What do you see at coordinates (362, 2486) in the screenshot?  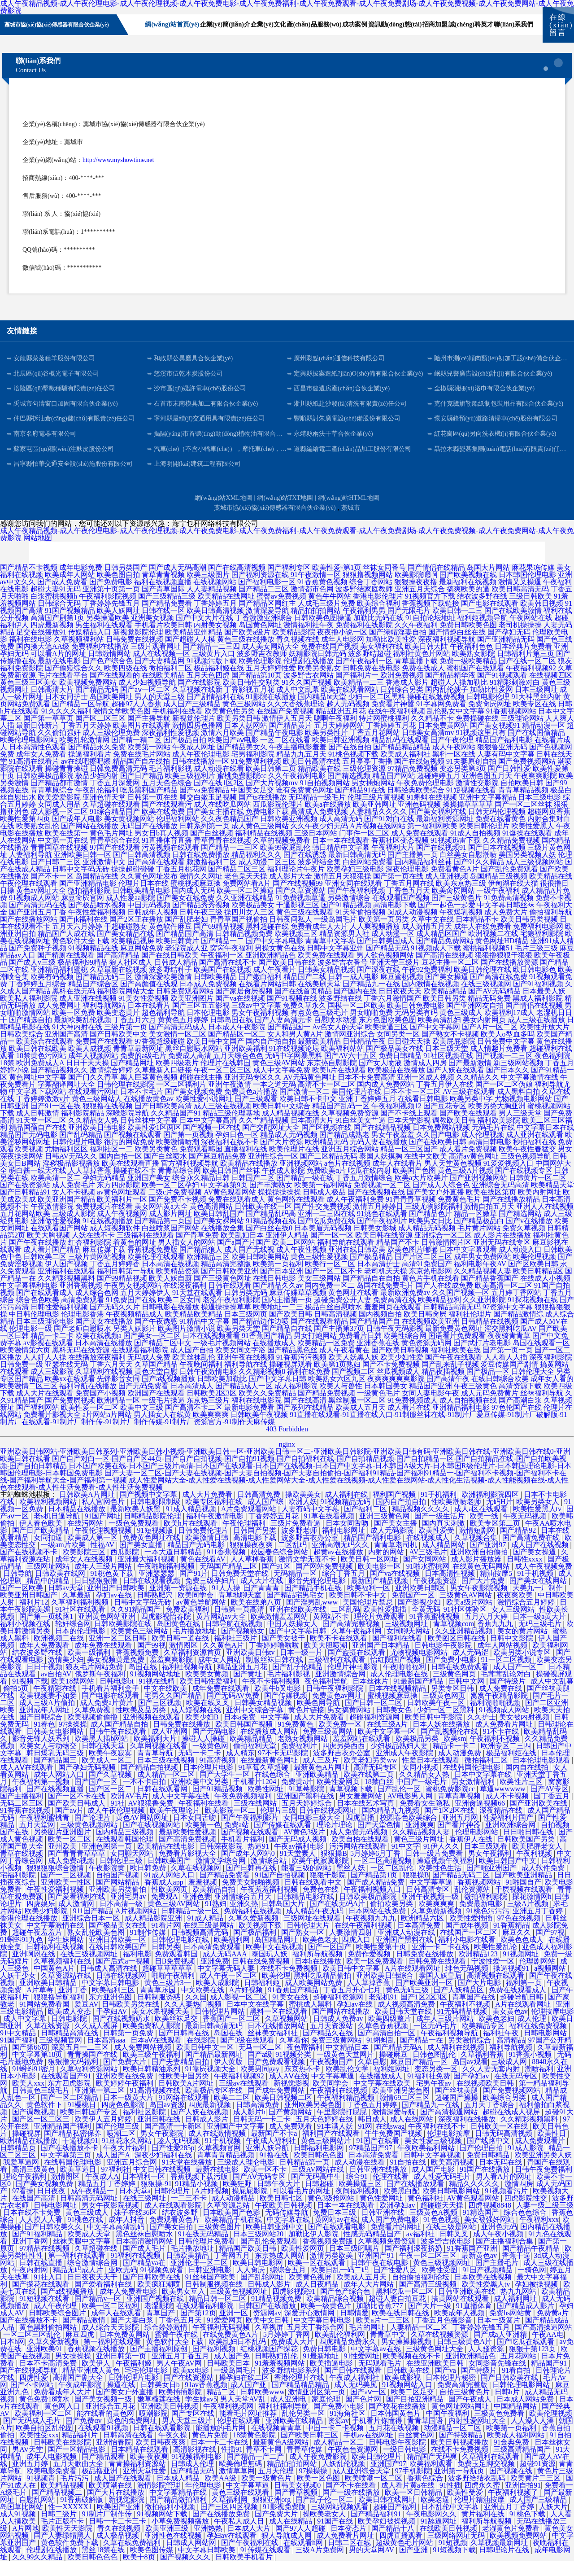 I see `成人亚洲综合天堂` at bounding box center [362, 2486].